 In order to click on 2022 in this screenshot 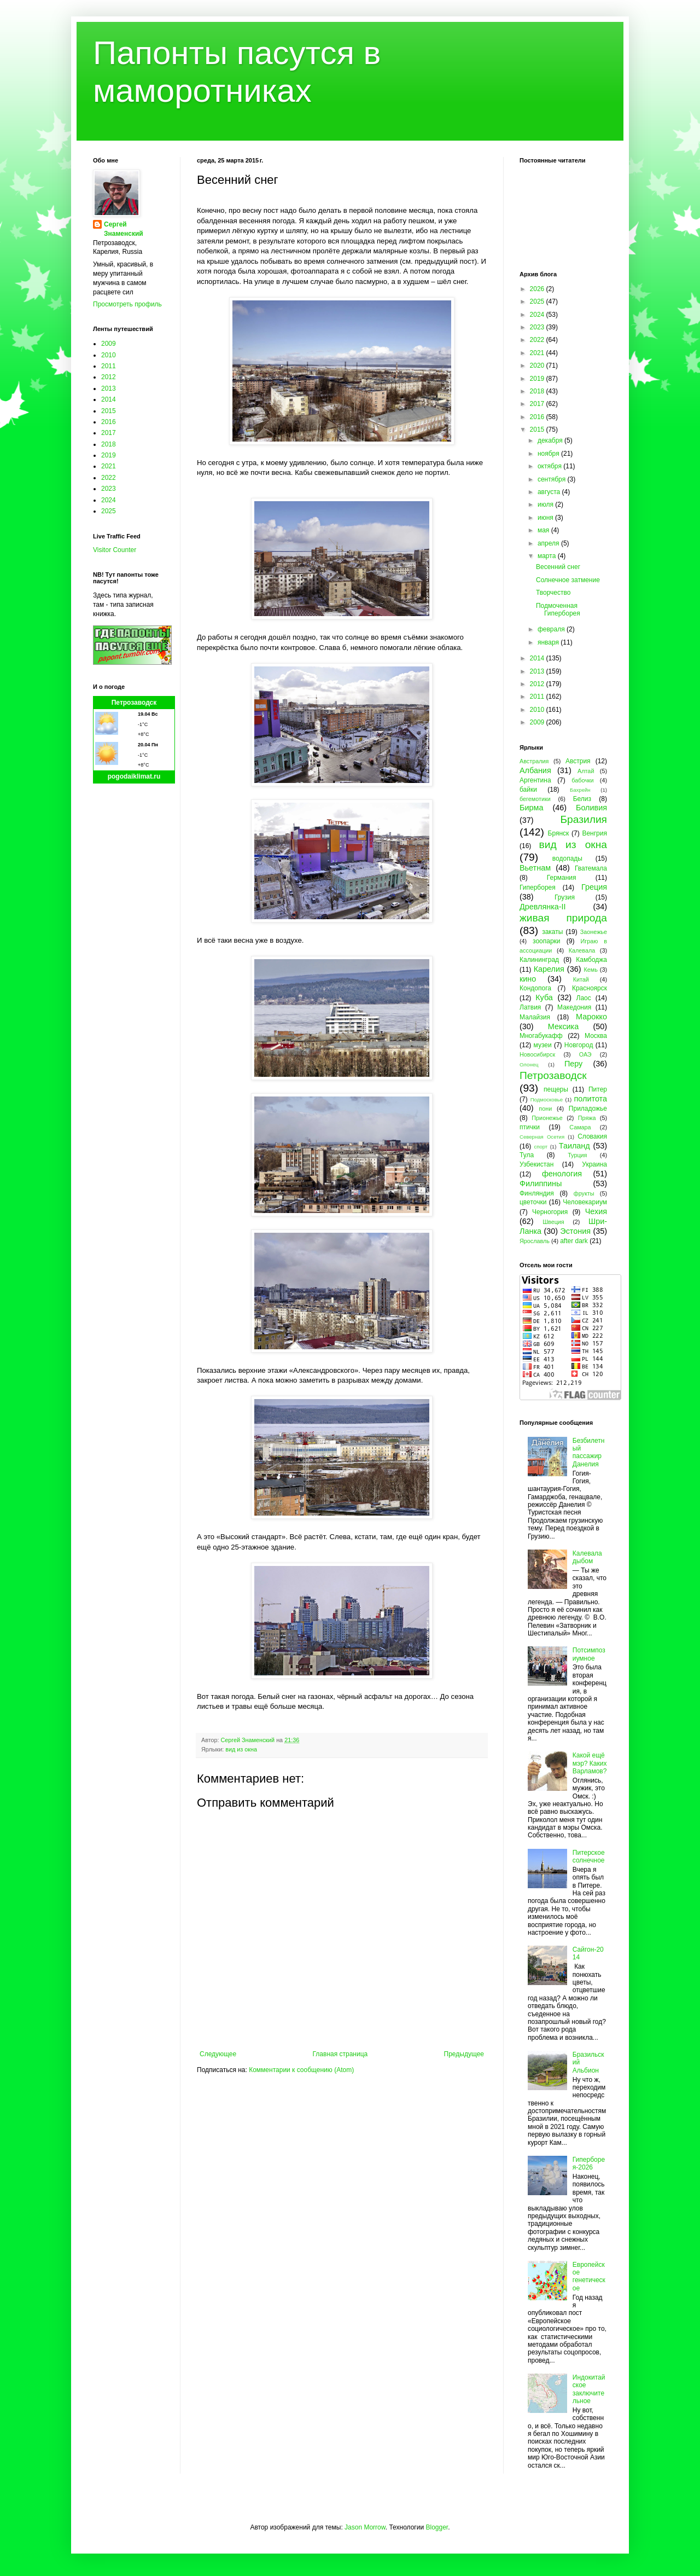, I will do `click(108, 477)`.